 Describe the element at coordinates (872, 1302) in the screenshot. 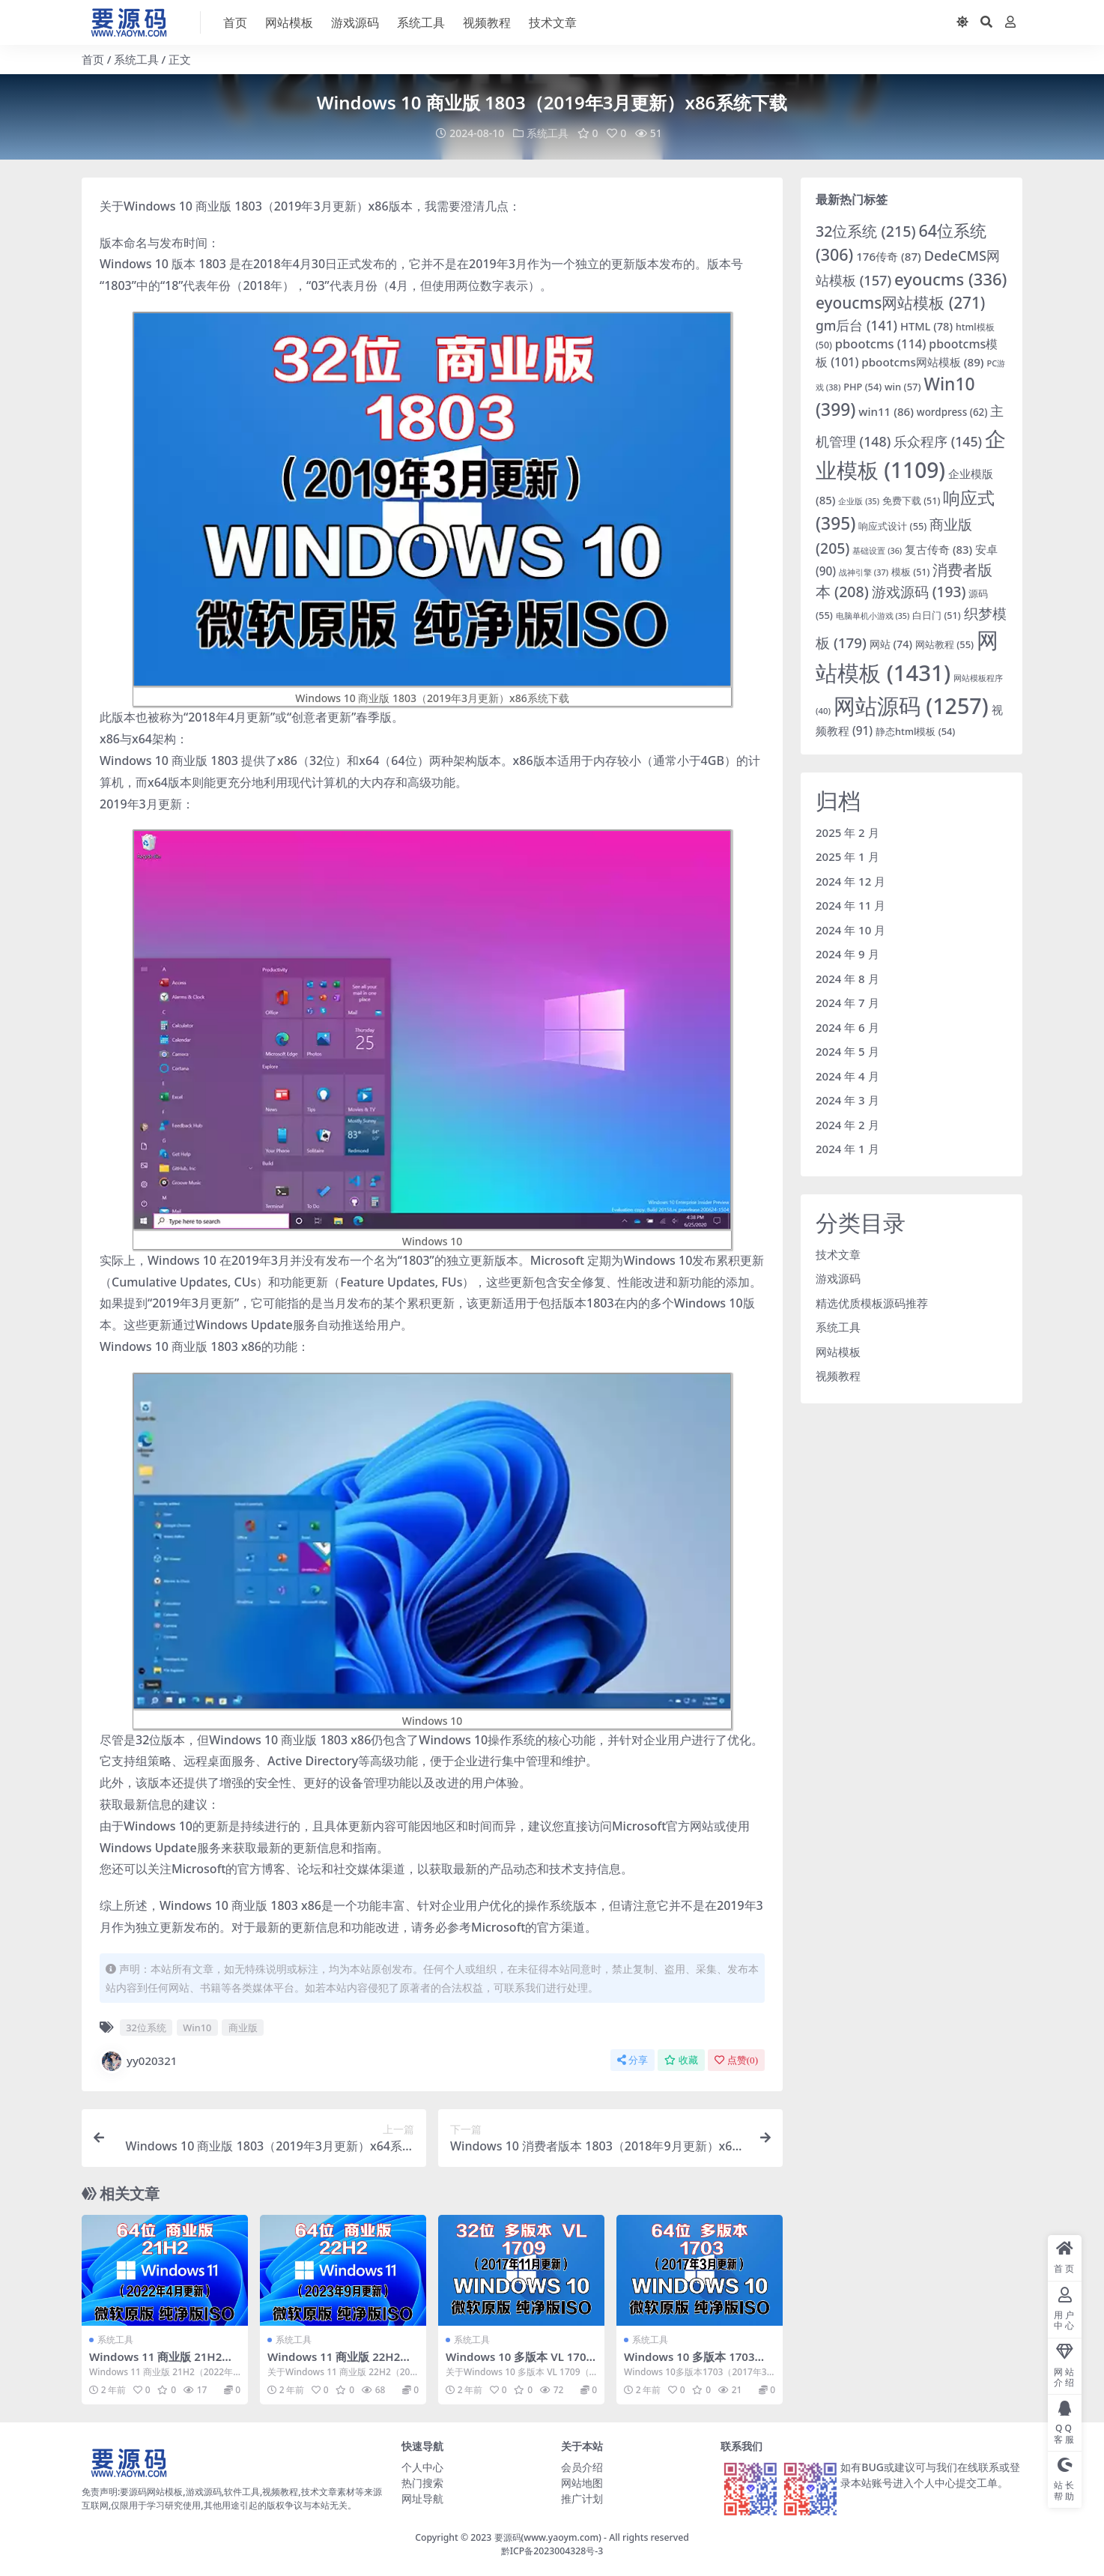

I see `精选优质模板源码推荐` at that location.